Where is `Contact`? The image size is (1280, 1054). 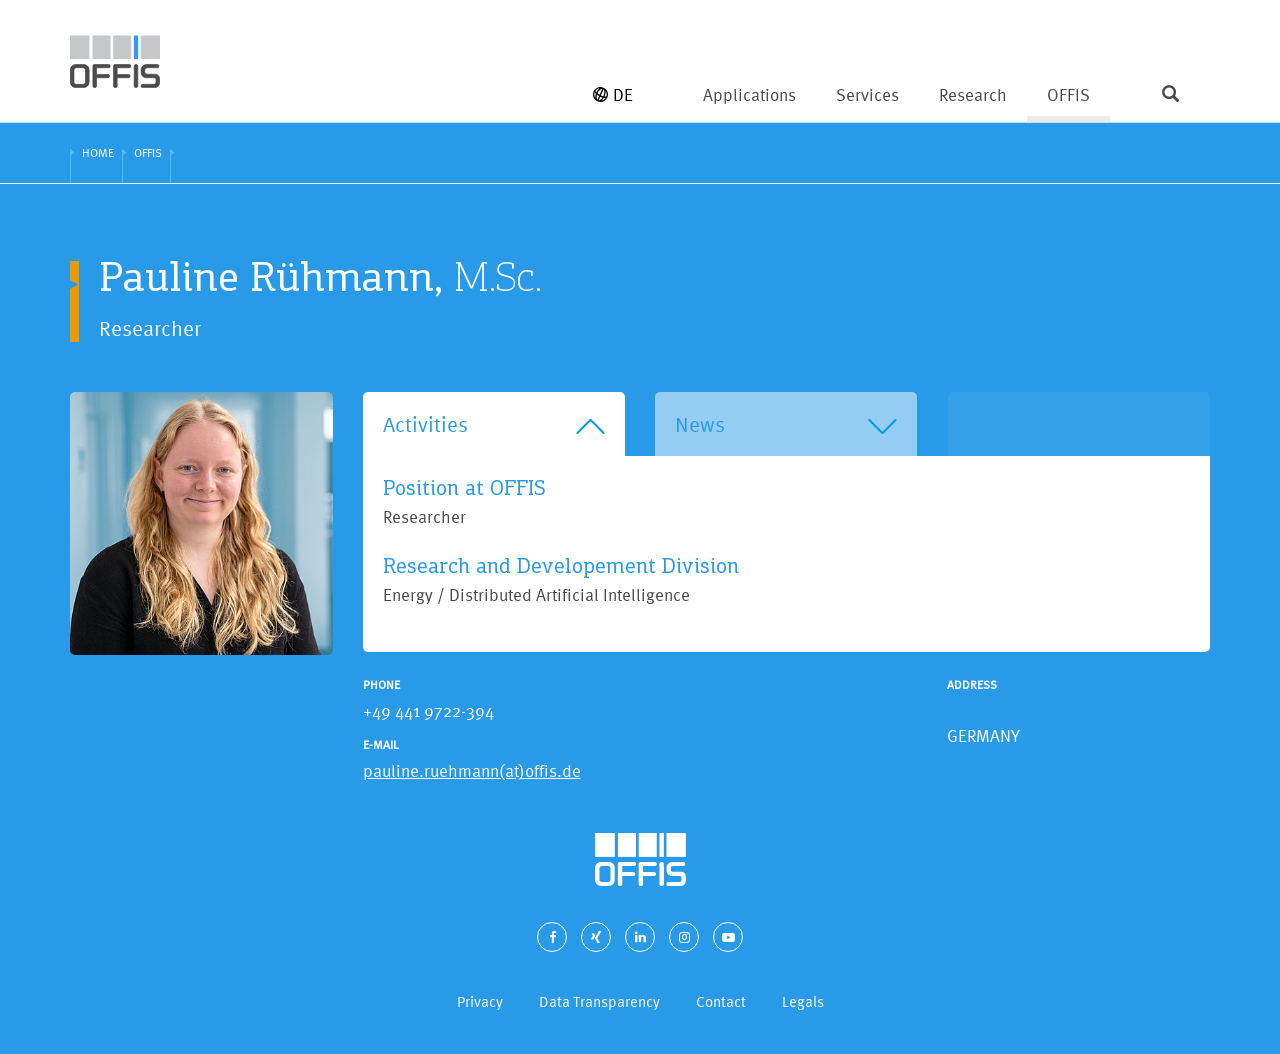 Contact is located at coordinates (721, 1001).